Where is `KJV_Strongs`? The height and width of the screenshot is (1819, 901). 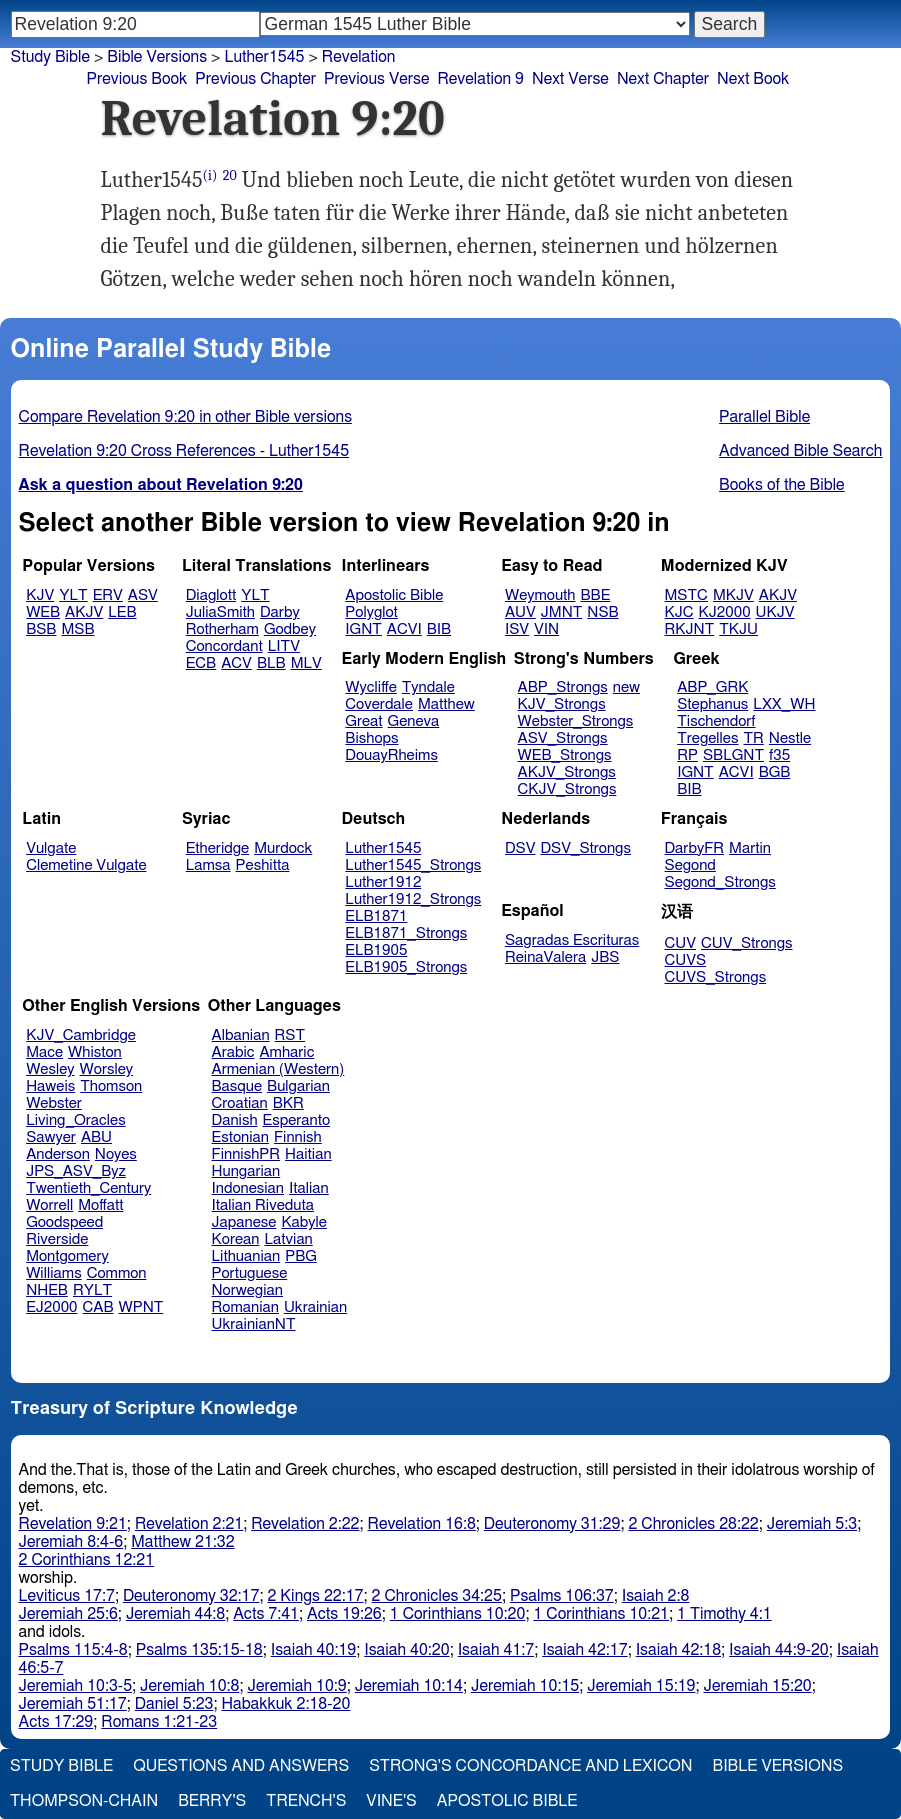 KJV_Strongs is located at coordinates (562, 704).